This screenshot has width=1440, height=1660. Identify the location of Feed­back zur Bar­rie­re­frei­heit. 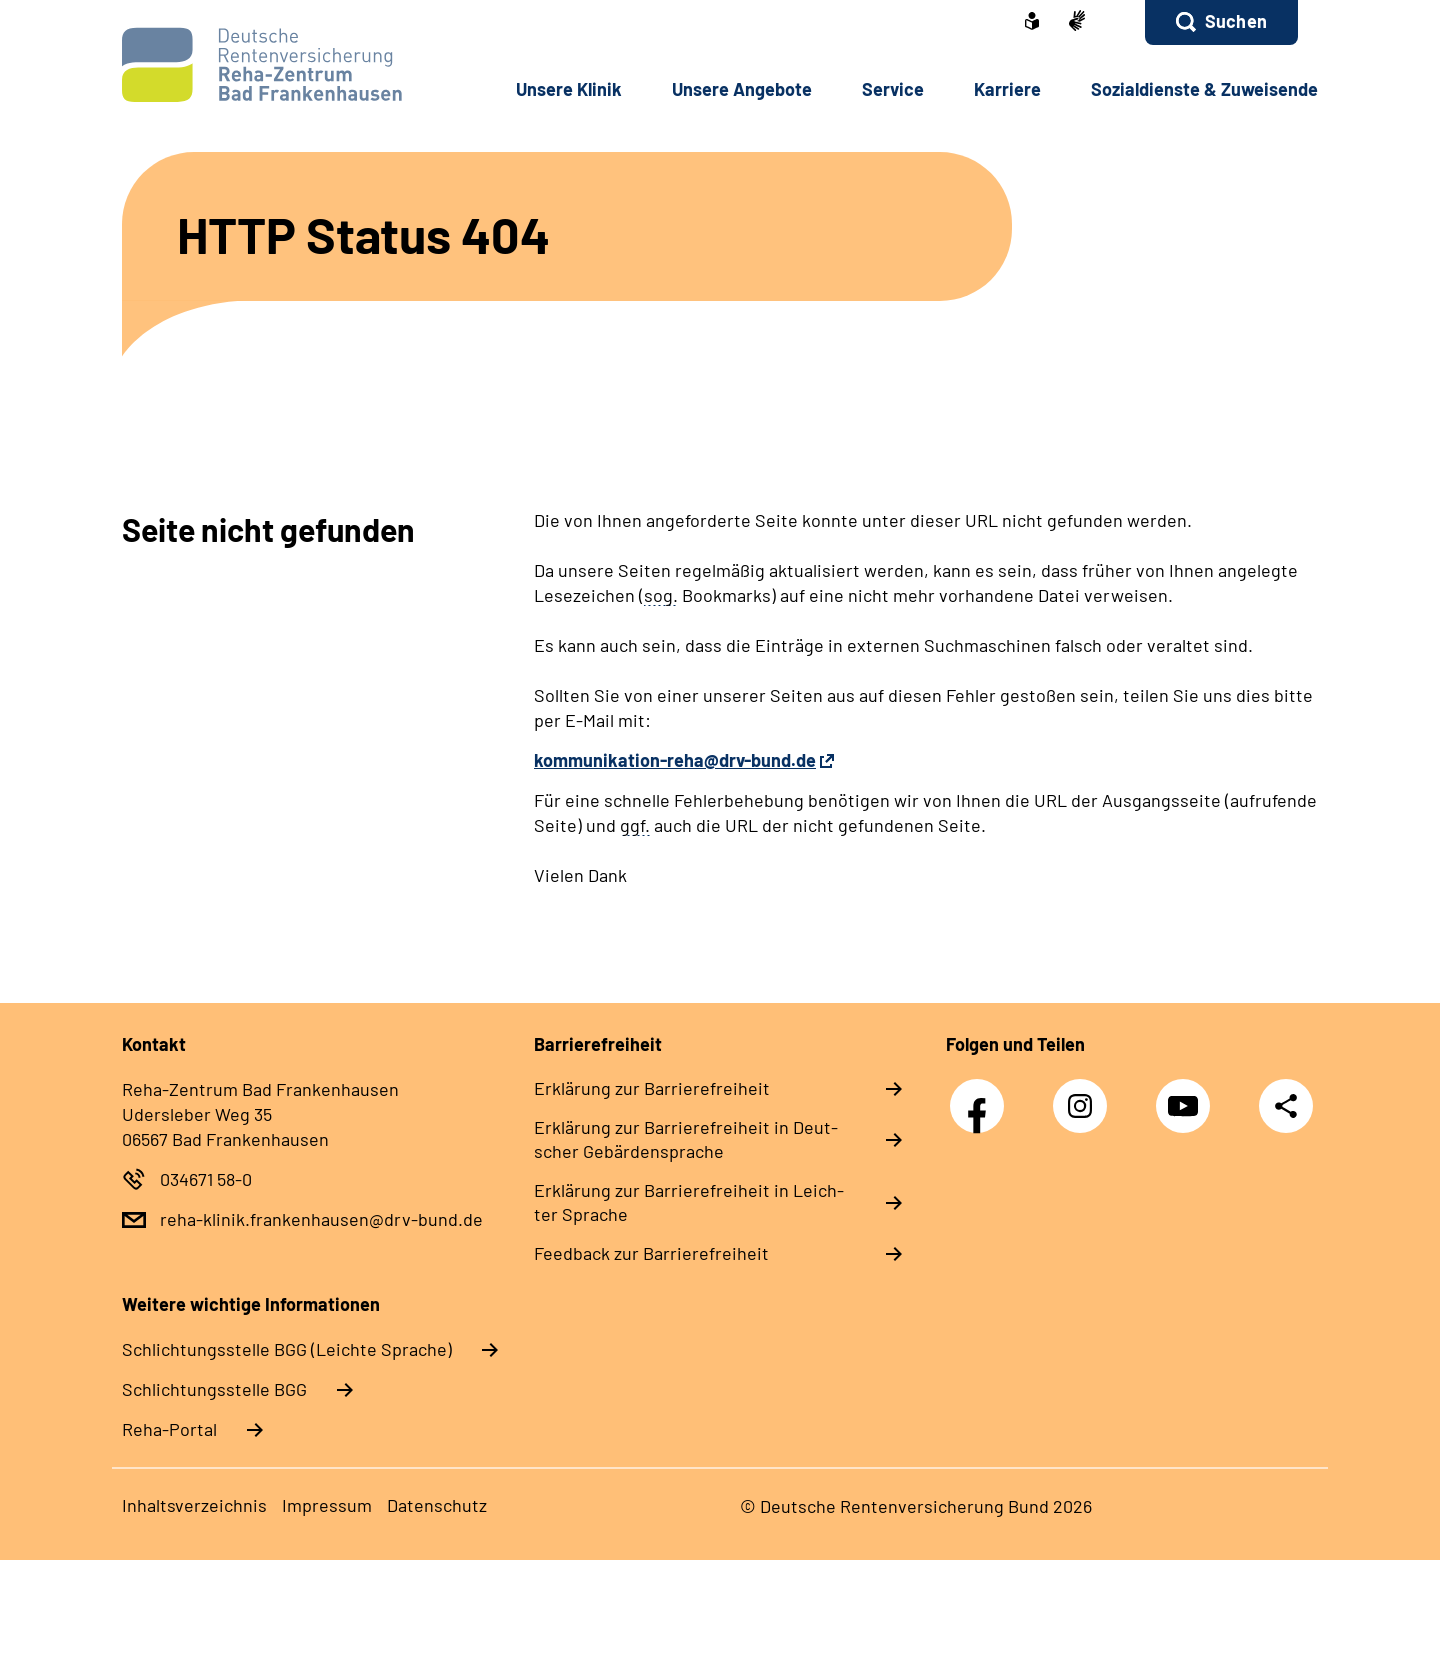
(651, 1253).